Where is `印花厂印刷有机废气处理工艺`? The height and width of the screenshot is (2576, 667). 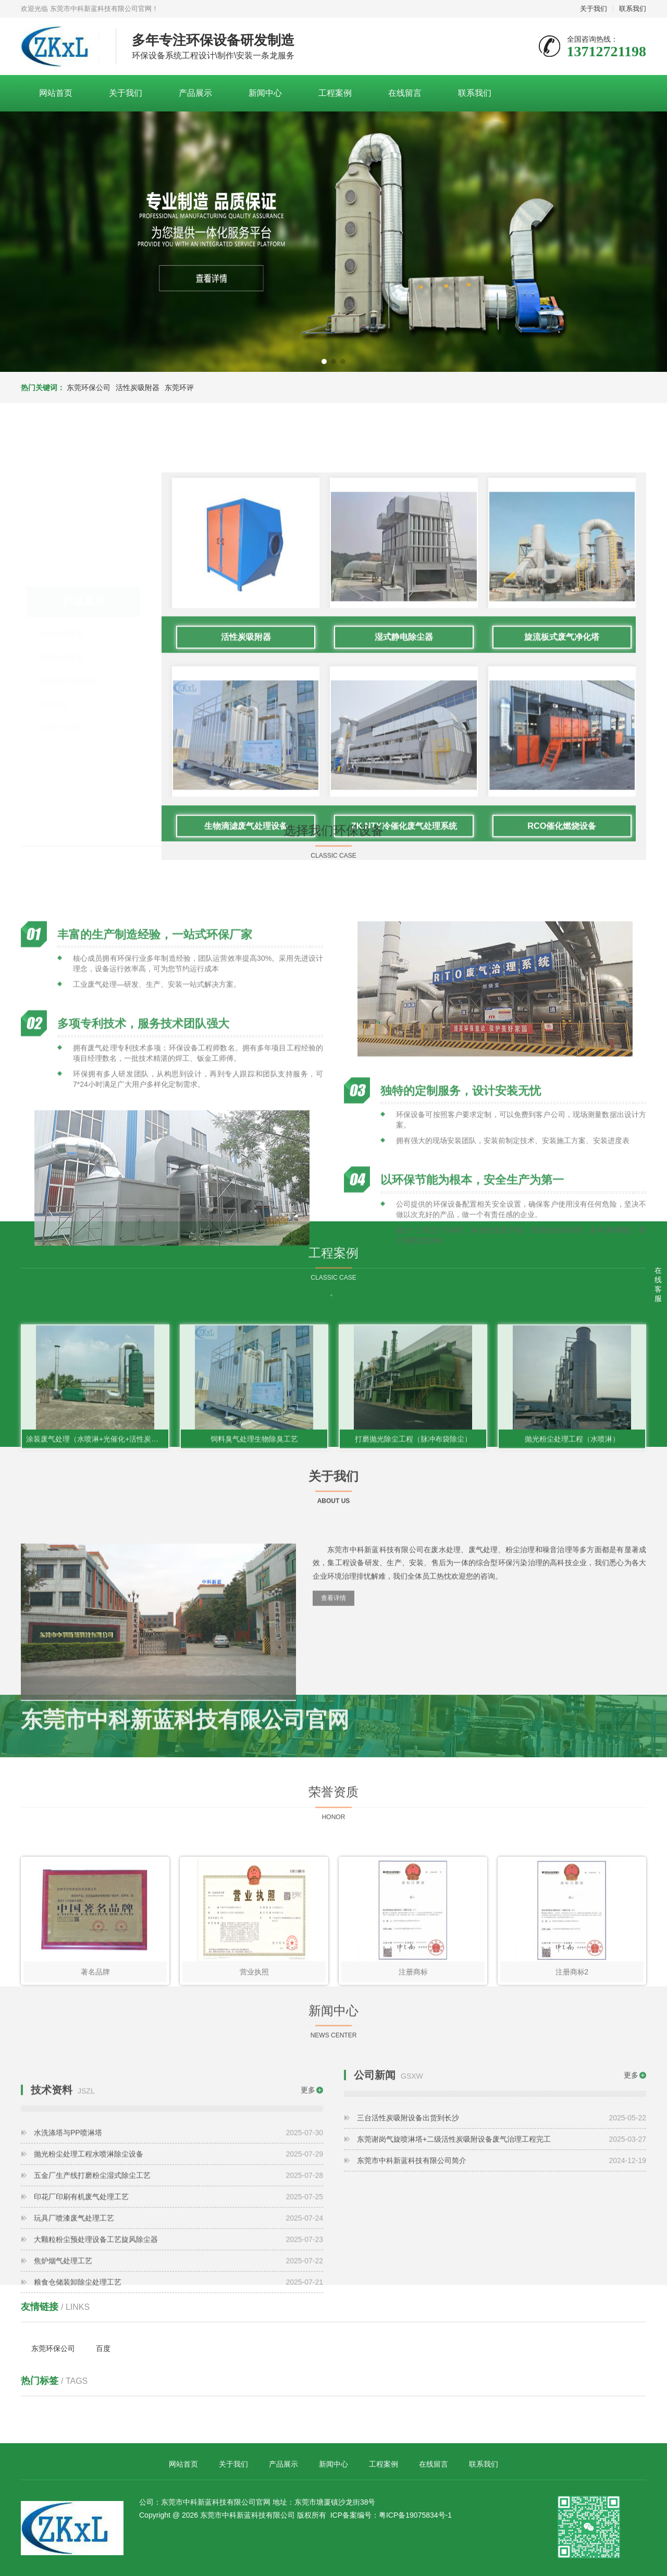
印花厂印刷有机废气处理工艺 is located at coordinates (178, 2365).